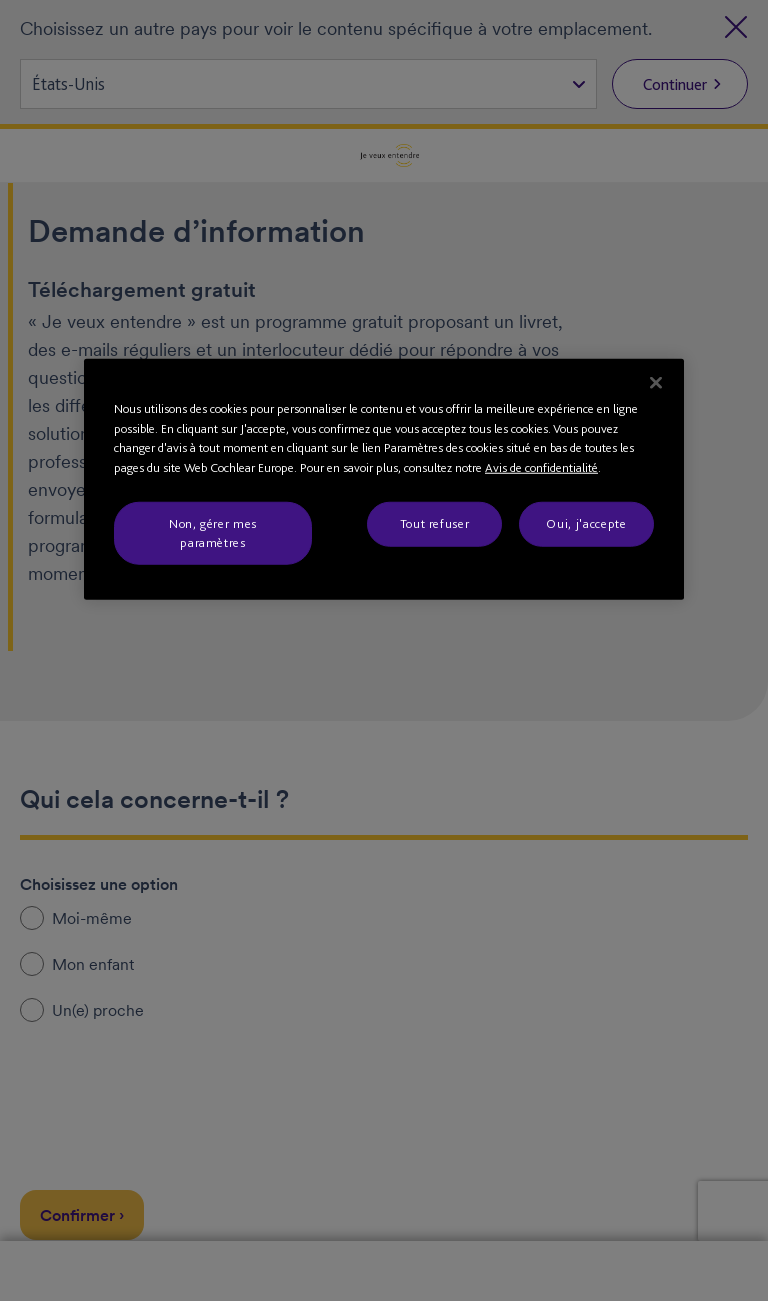  Describe the element at coordinates (384, 479) in the screenshot. I see `[region]` at that location.